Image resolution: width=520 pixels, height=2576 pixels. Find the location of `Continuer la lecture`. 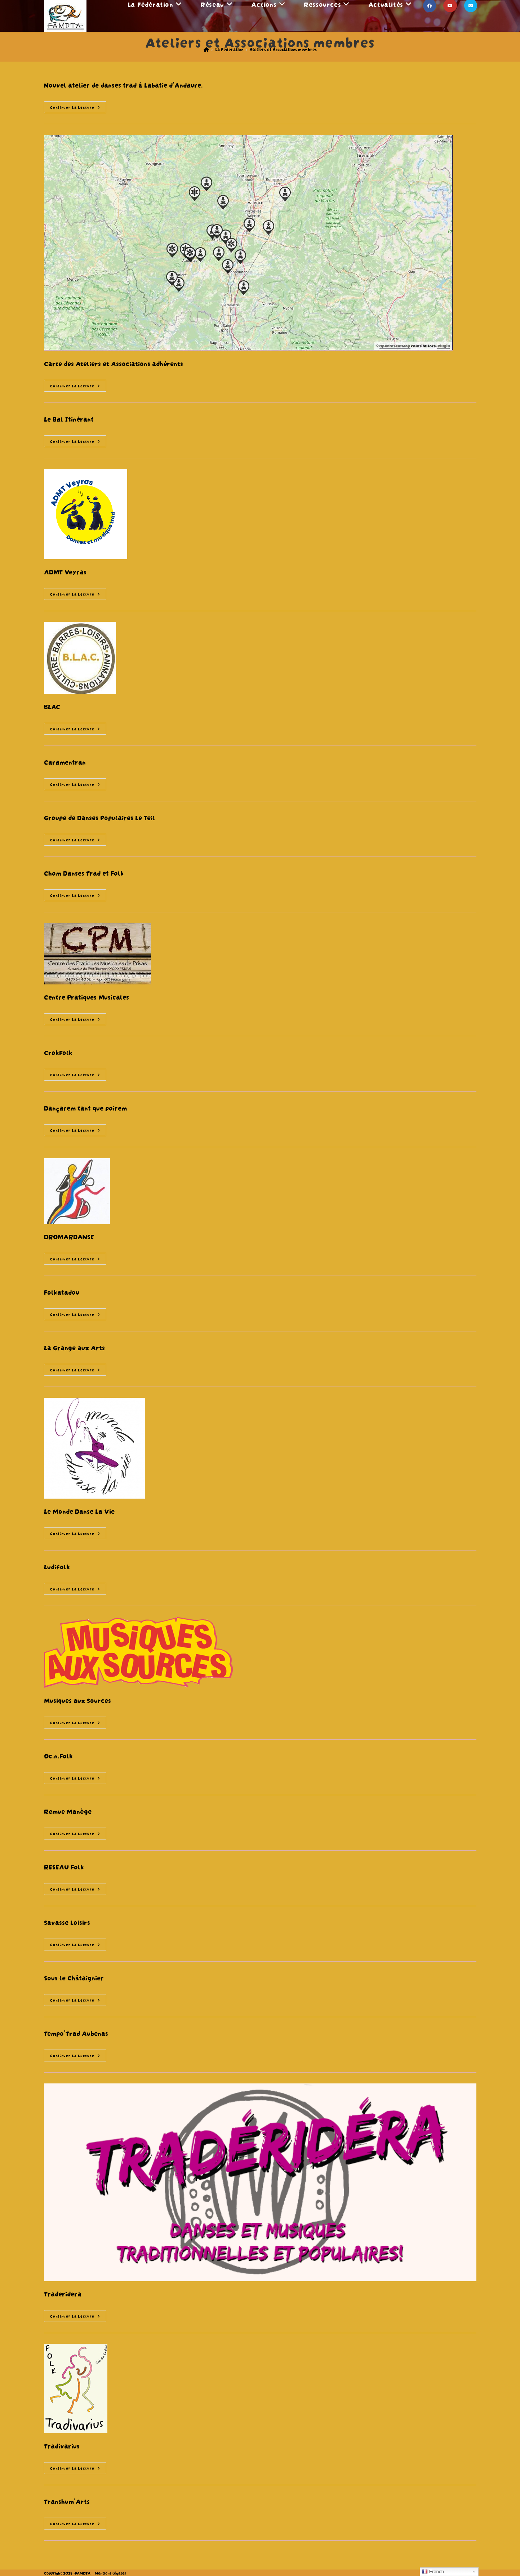

Continuer la lecture is located at coordinates (78, 108).